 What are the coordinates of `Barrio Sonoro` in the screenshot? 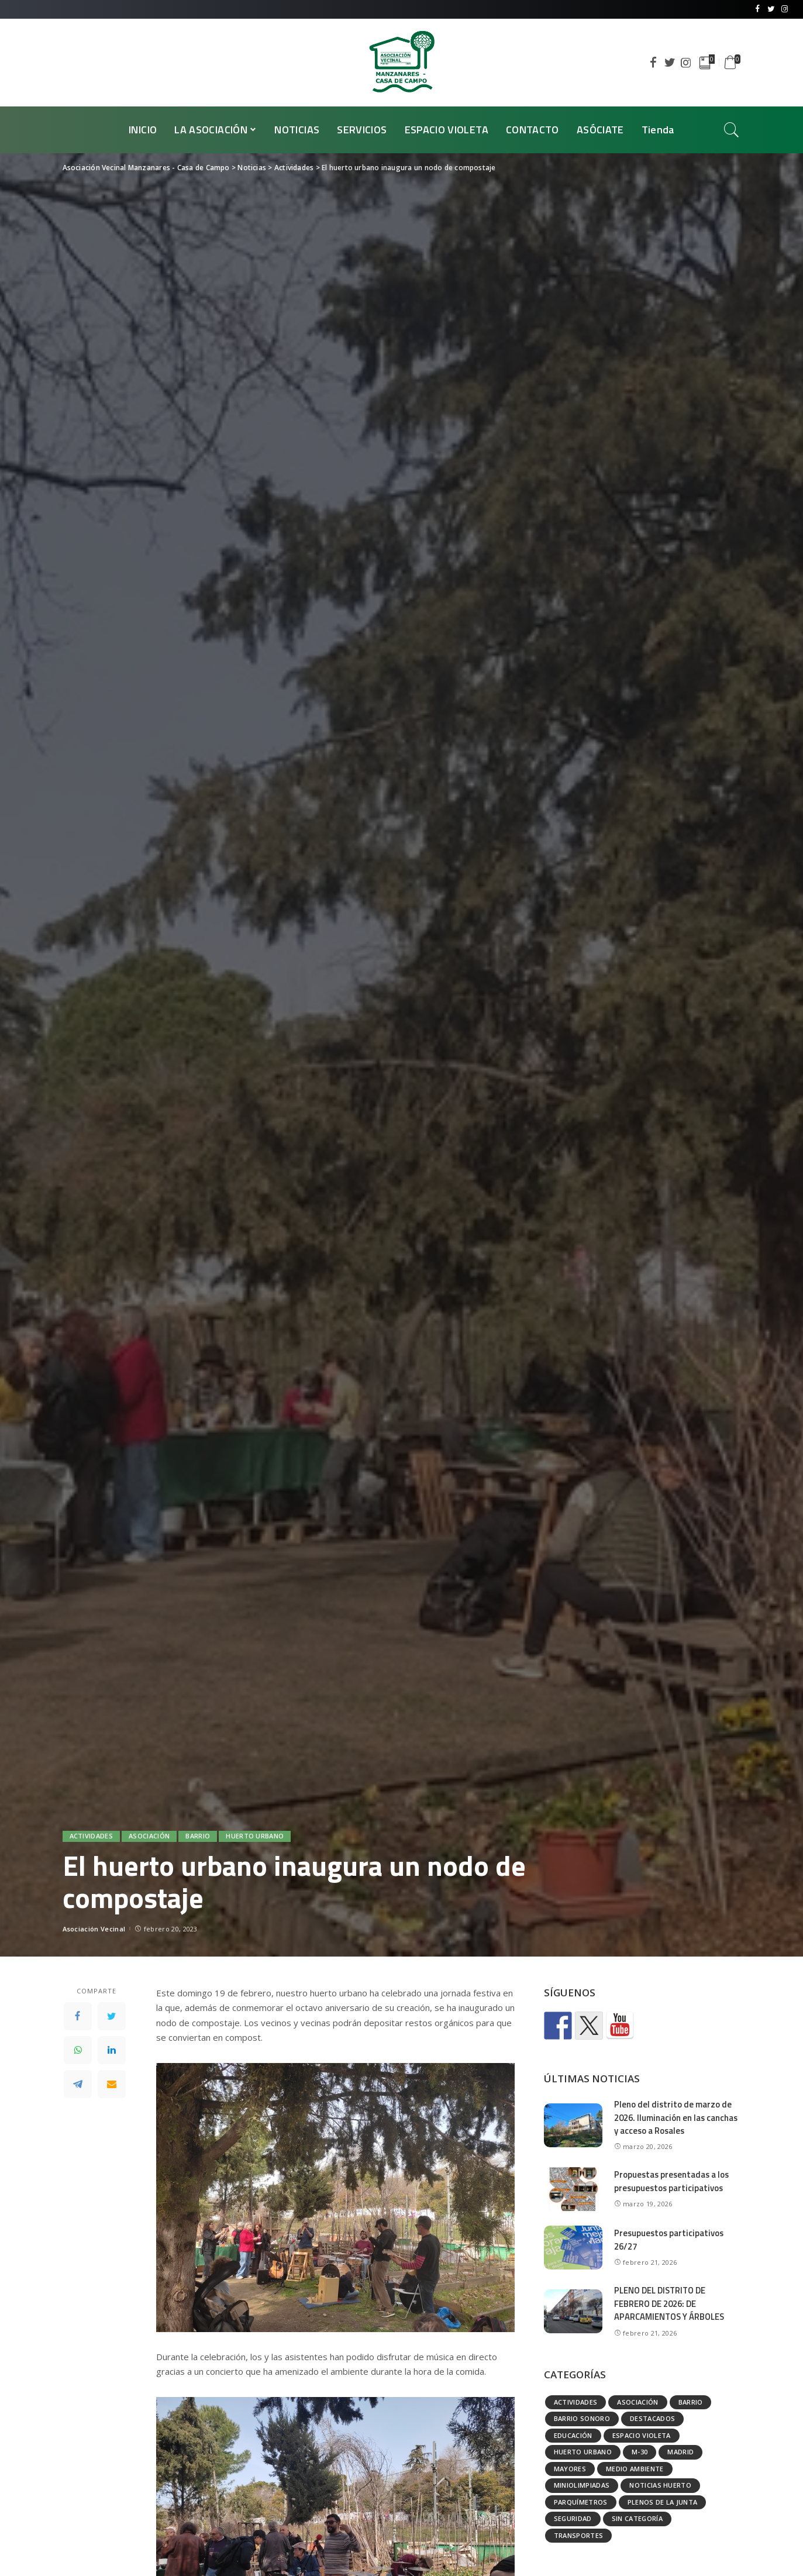 It's located at (582, 2418).